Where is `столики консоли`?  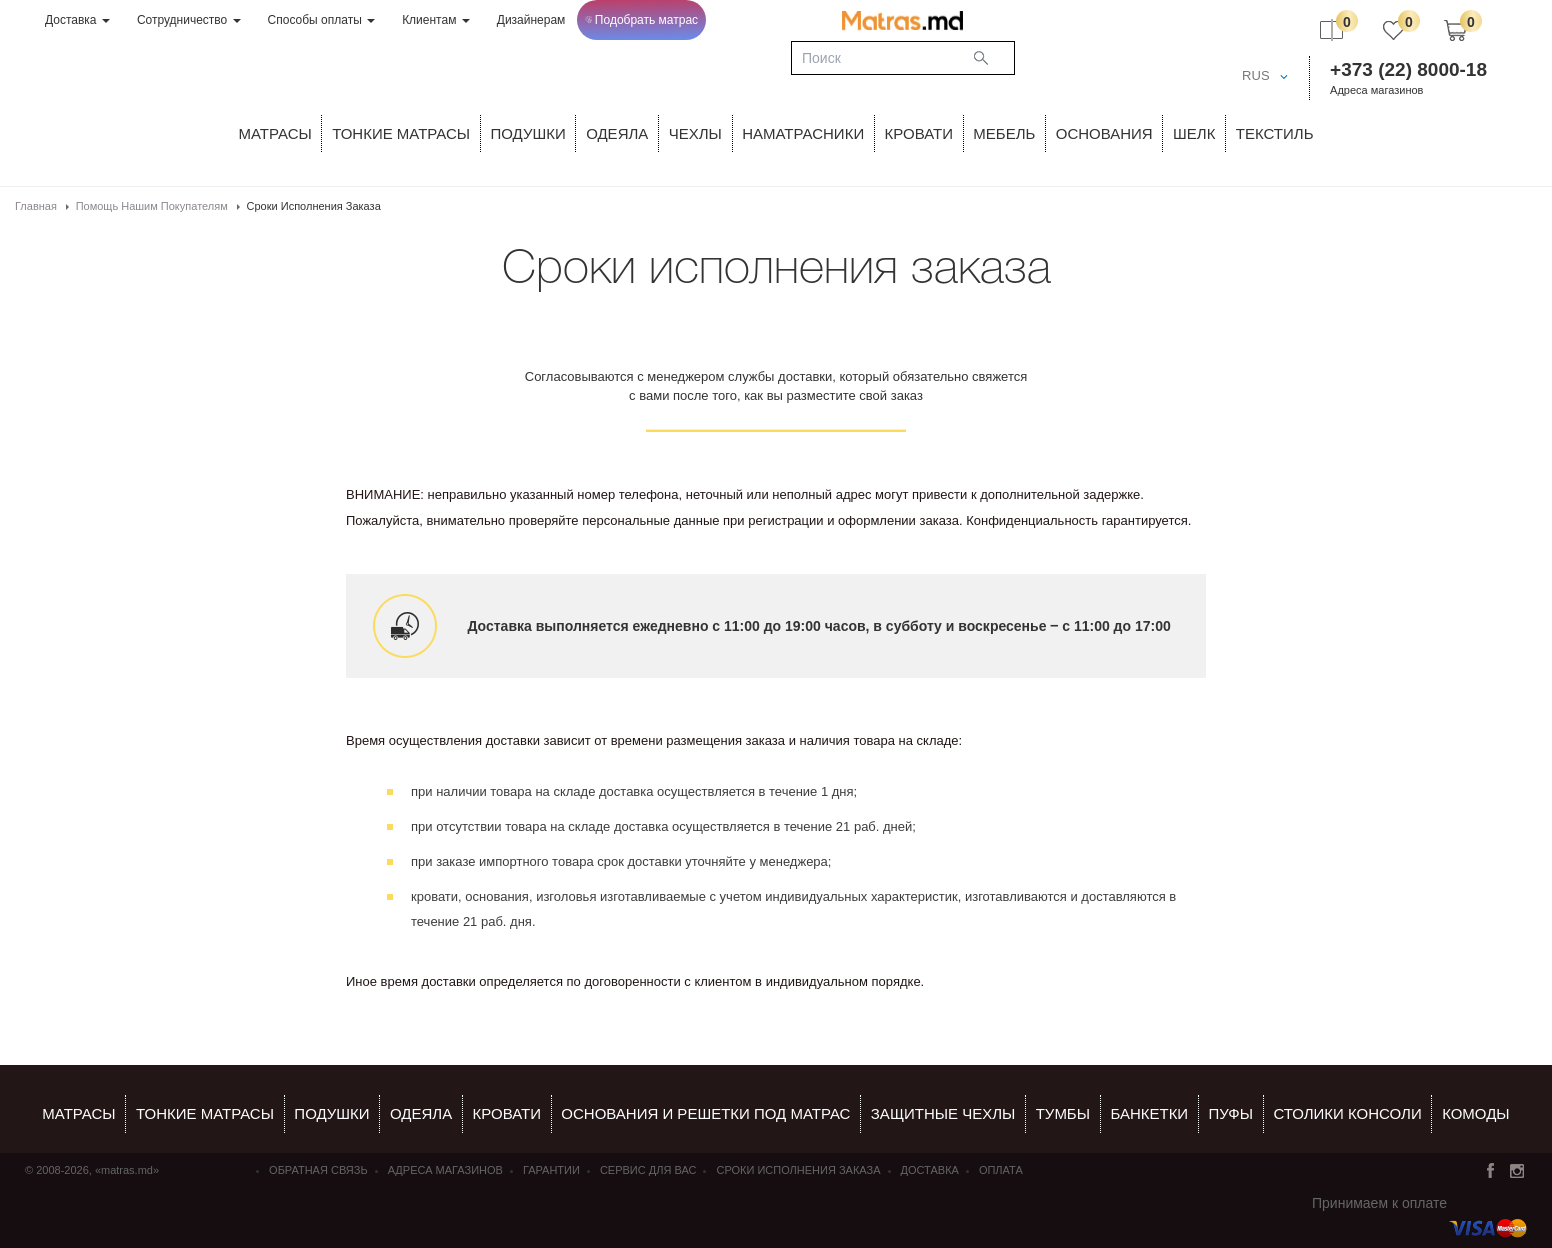
столики консоли is located at coordinates (1347, 1113).